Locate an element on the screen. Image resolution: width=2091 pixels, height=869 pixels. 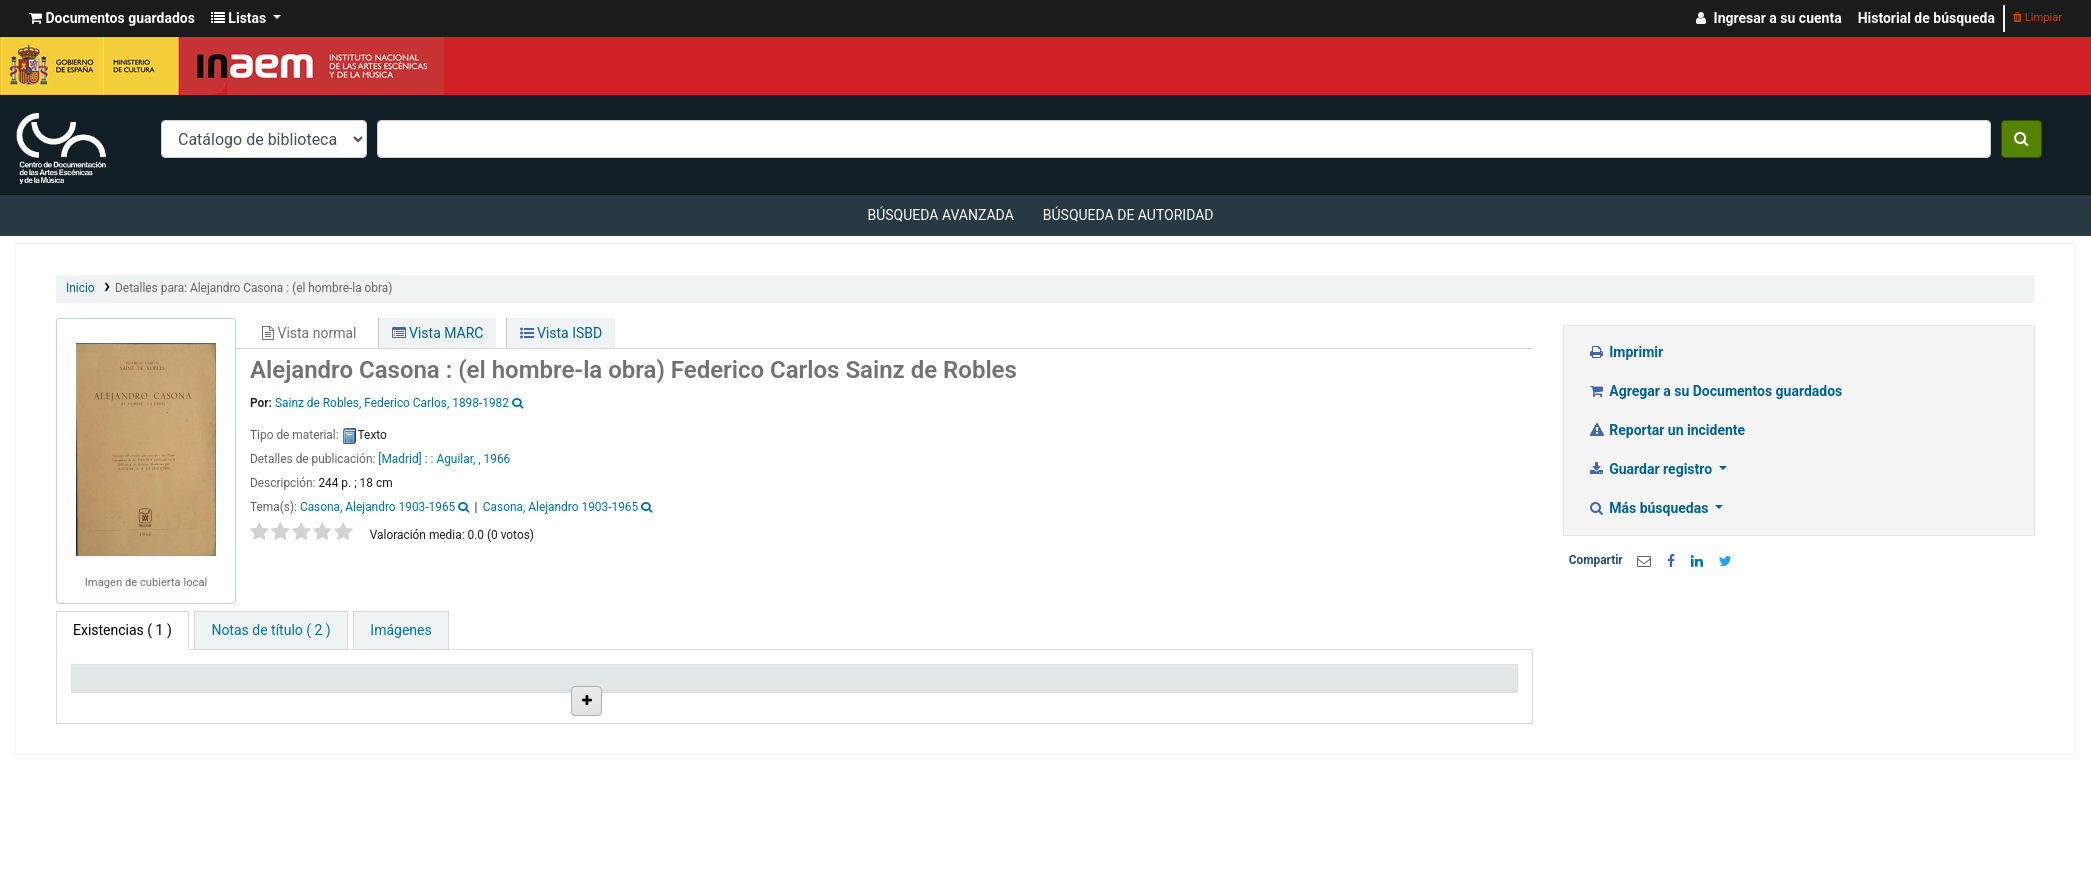
Colección [Colección: activate to sort column ascending] is located at coordinates (473, 685).